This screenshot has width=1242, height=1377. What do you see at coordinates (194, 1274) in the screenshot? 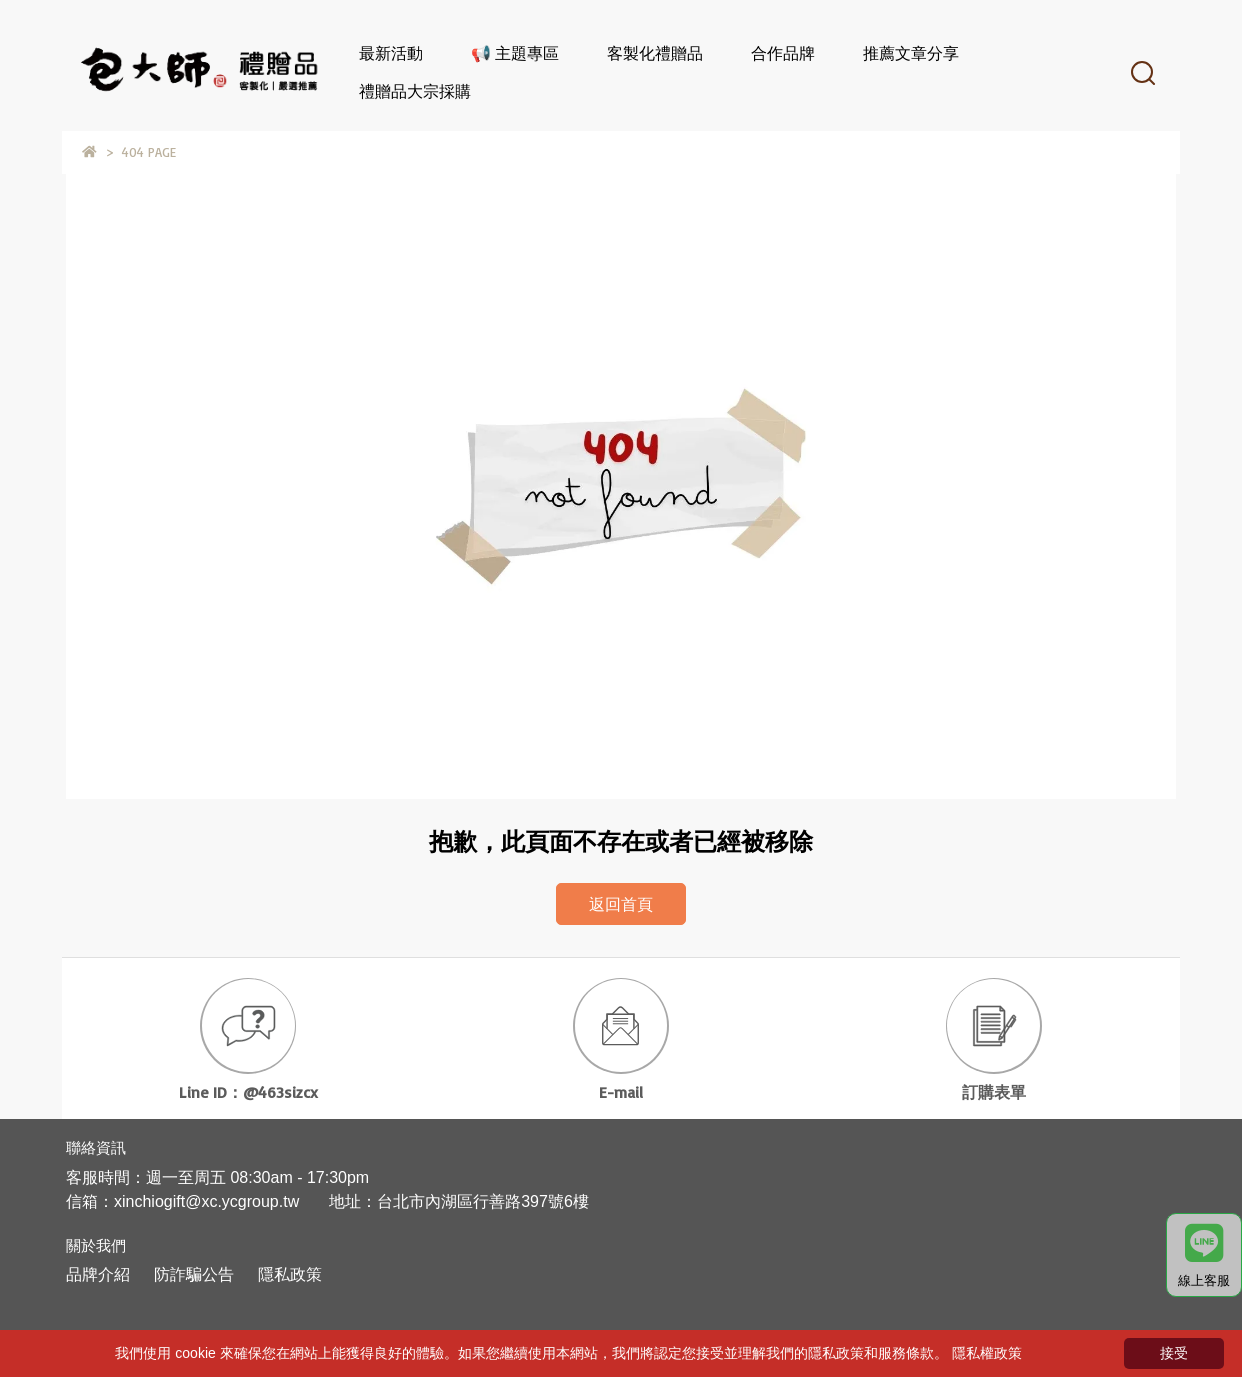
I see `防詐騙公告` at bounding box center [194, 1274].